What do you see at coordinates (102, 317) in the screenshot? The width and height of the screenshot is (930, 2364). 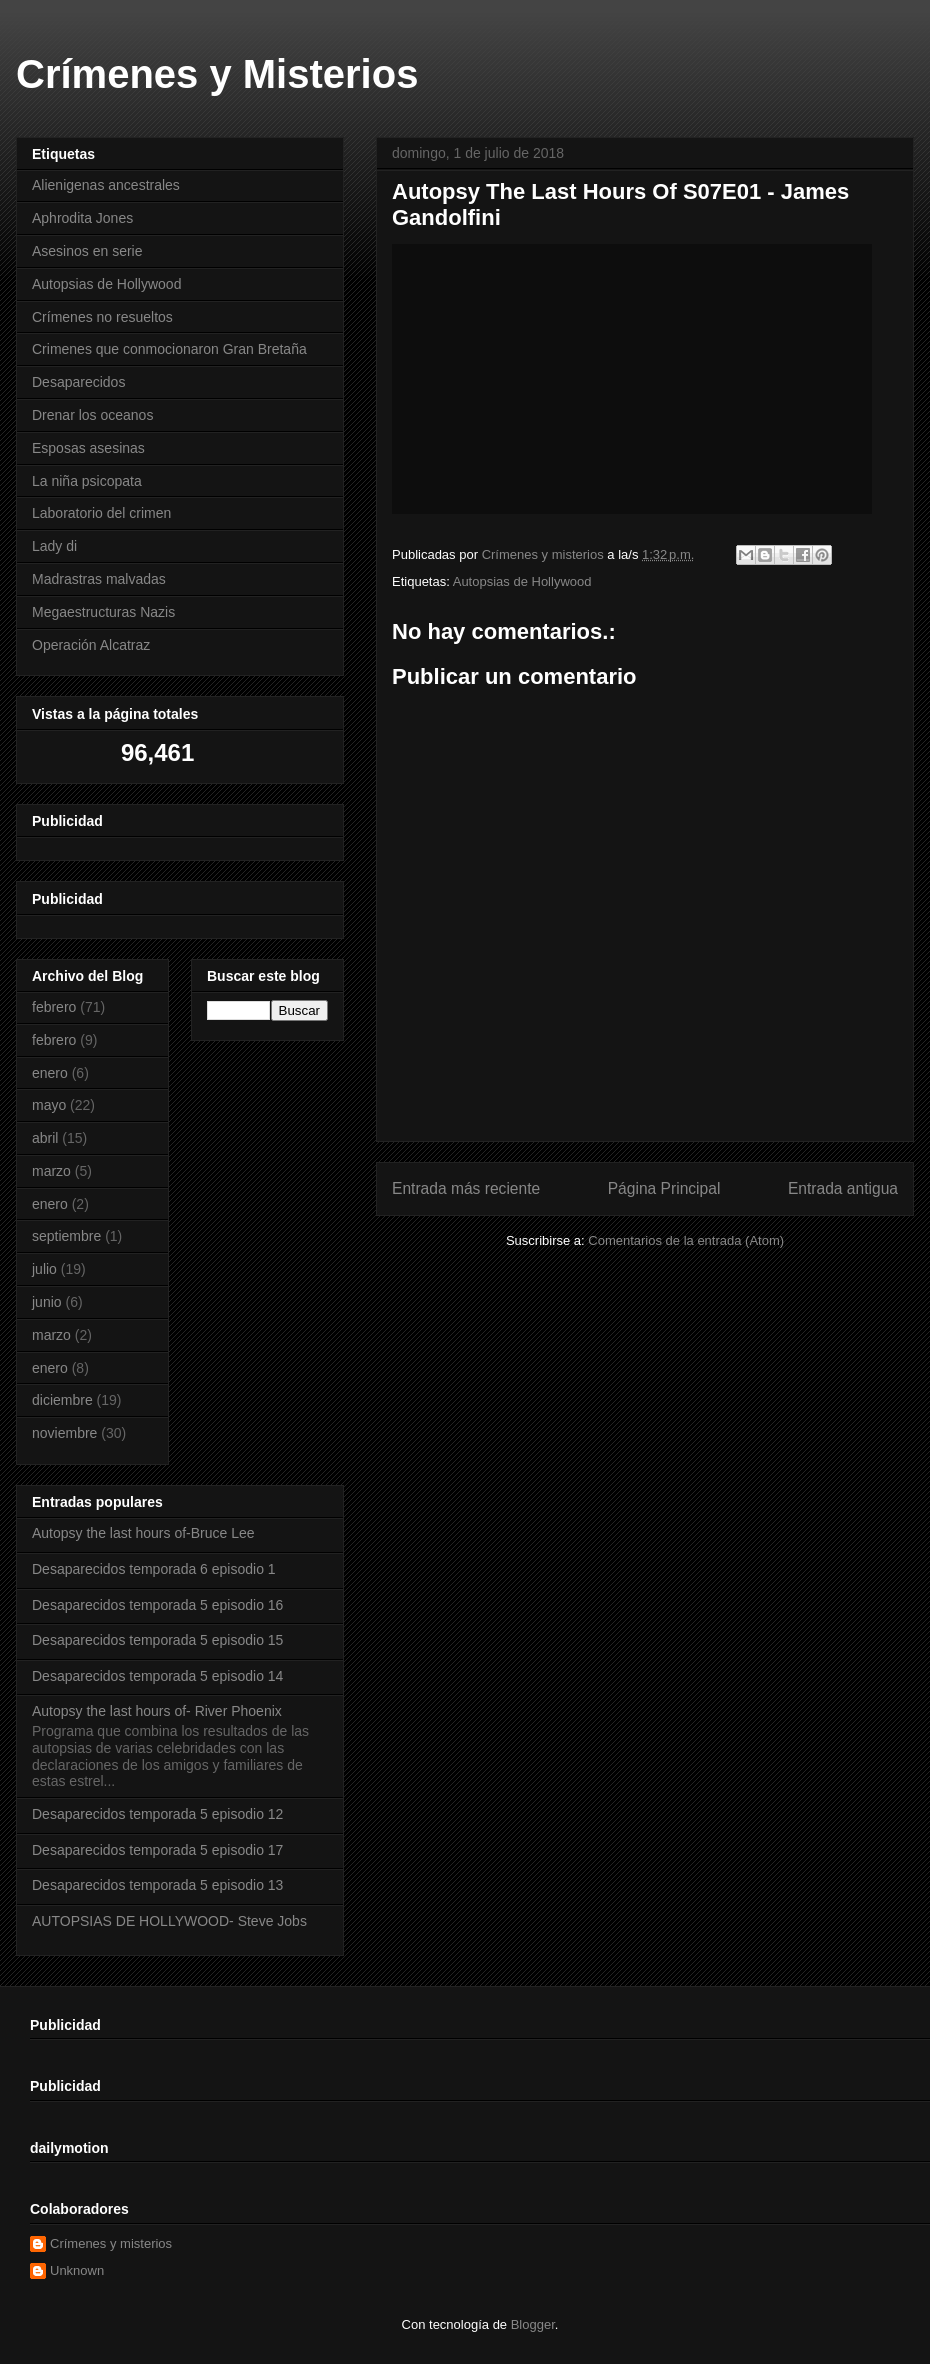 I see `Crímenes no resueltos` at bounding box center [102, 317].